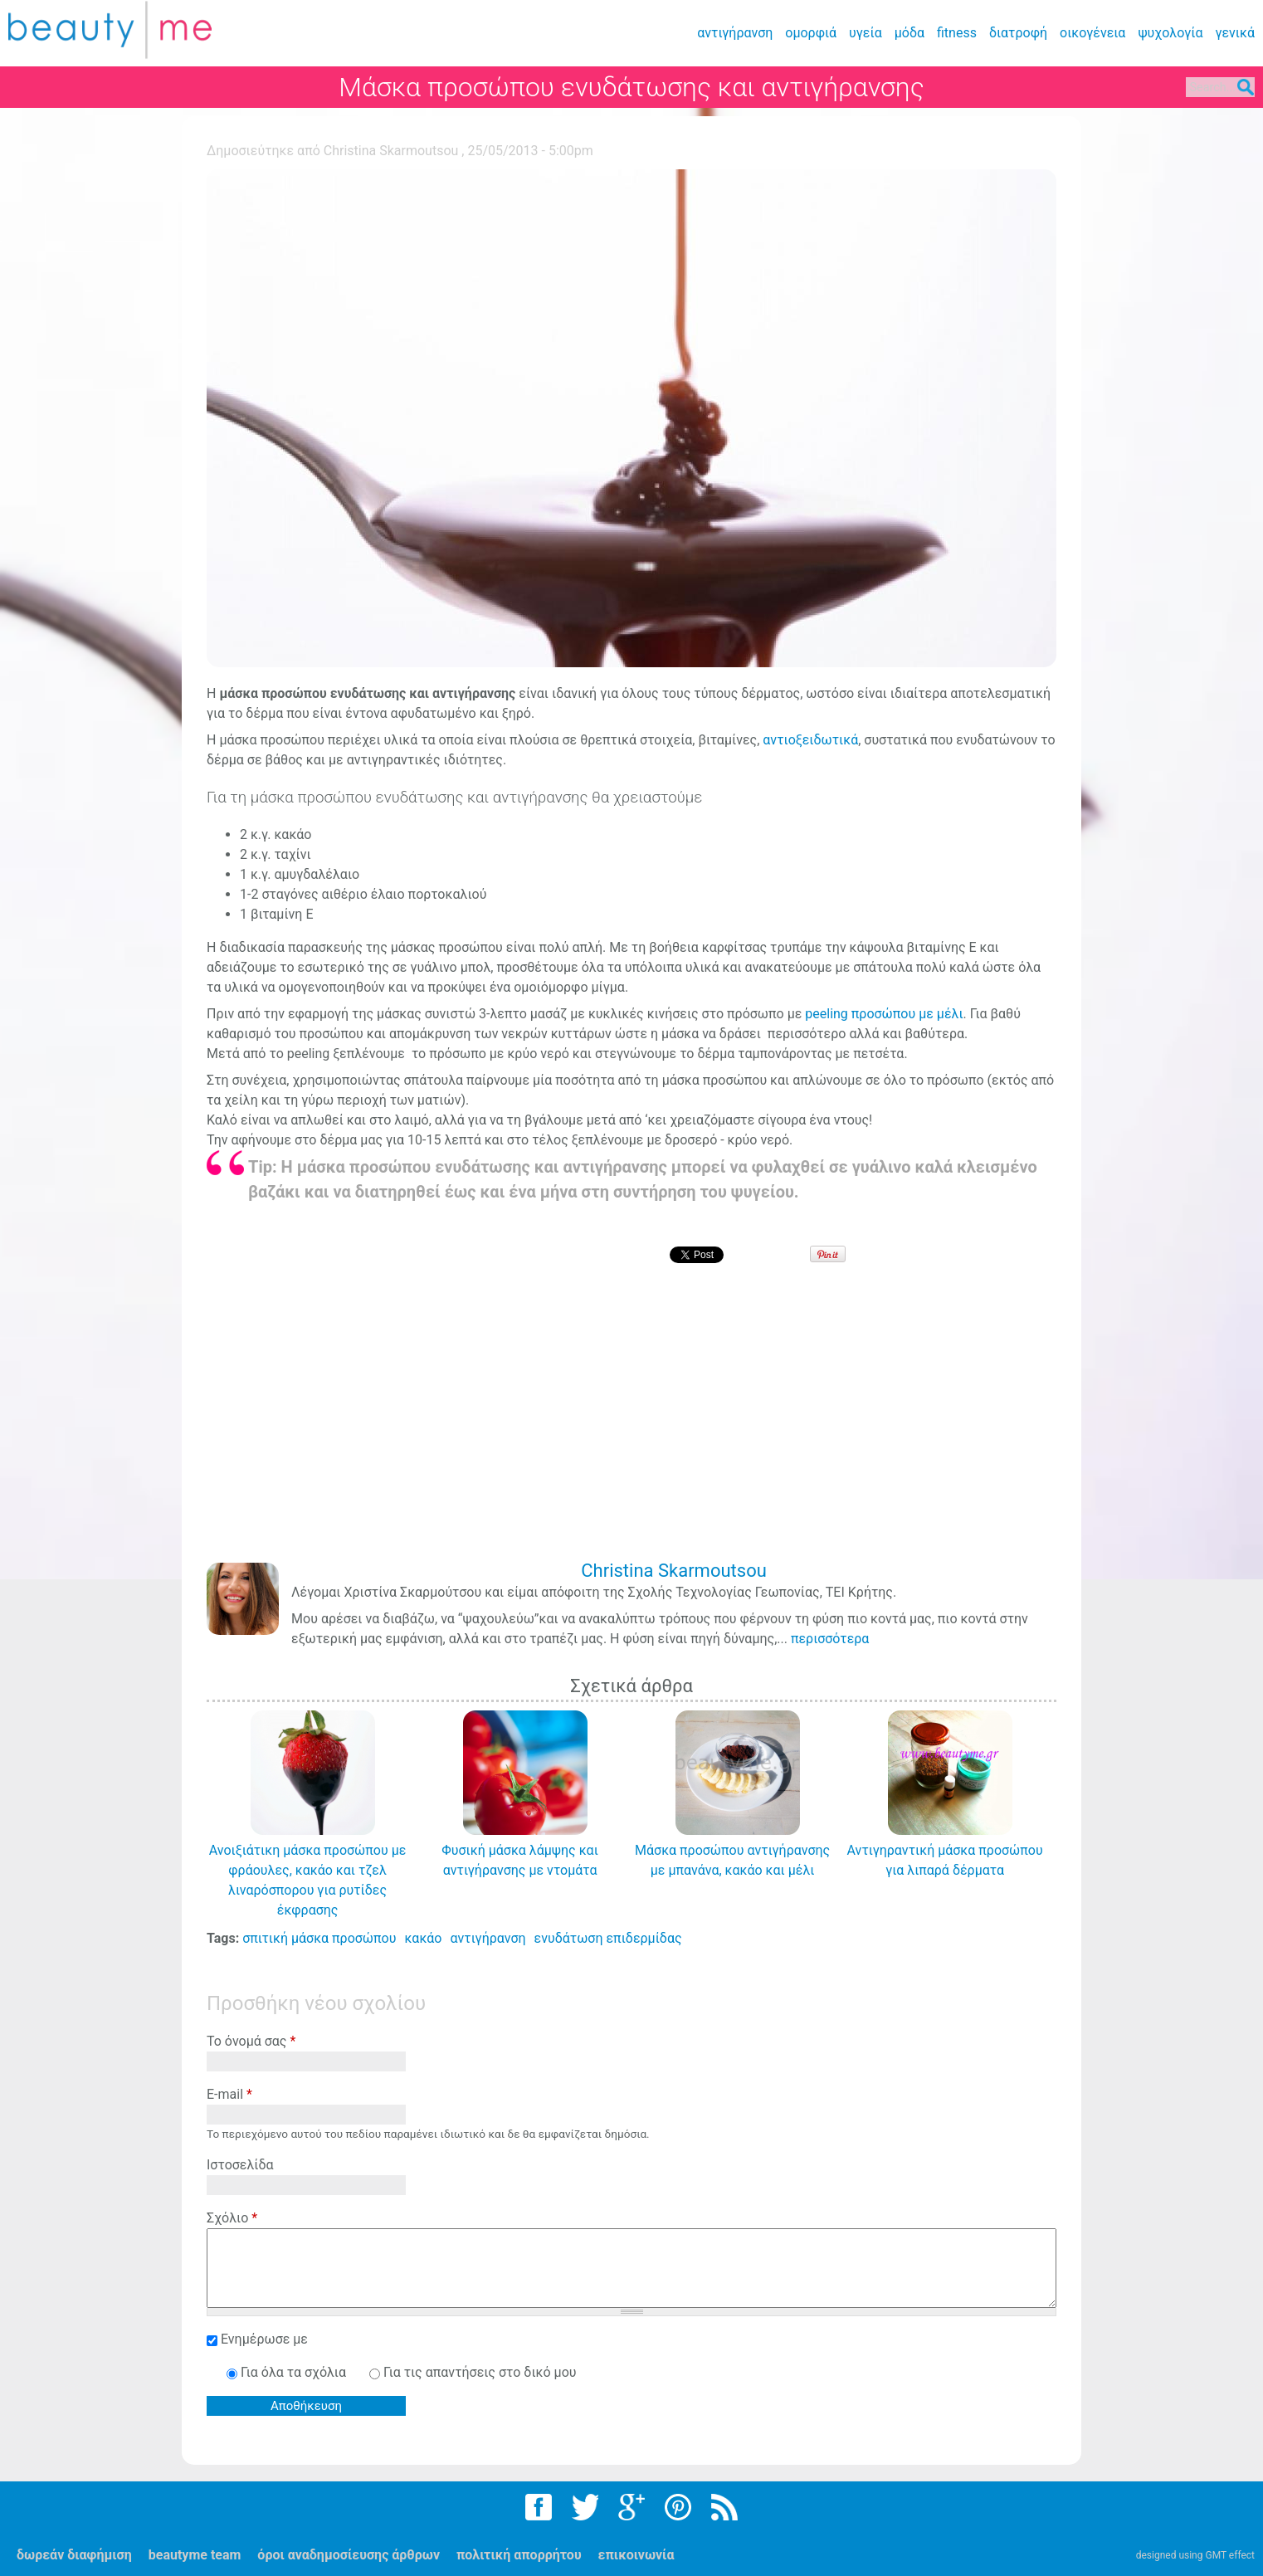 Image resolution: width=1263 pixels, height=2576 pixels. Describe the element at coordinates (319, 1938) in the screenshot. I see `σπιτική μάσκα προσώπου` at that location.